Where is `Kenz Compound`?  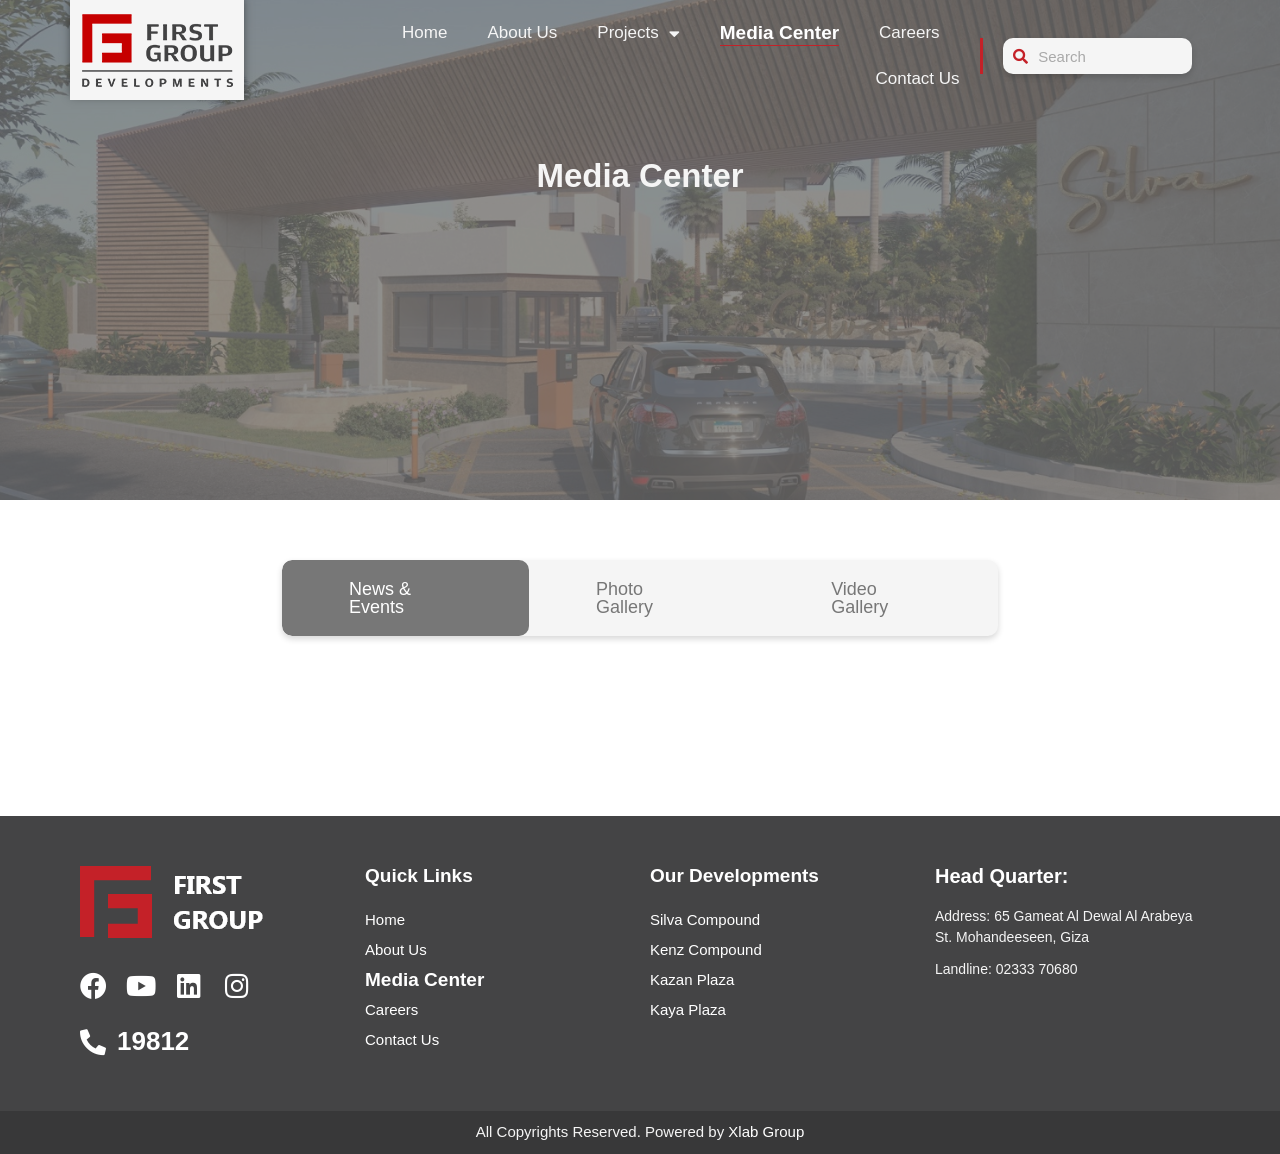
Kenz Compound is located at coordinates (706, 949).